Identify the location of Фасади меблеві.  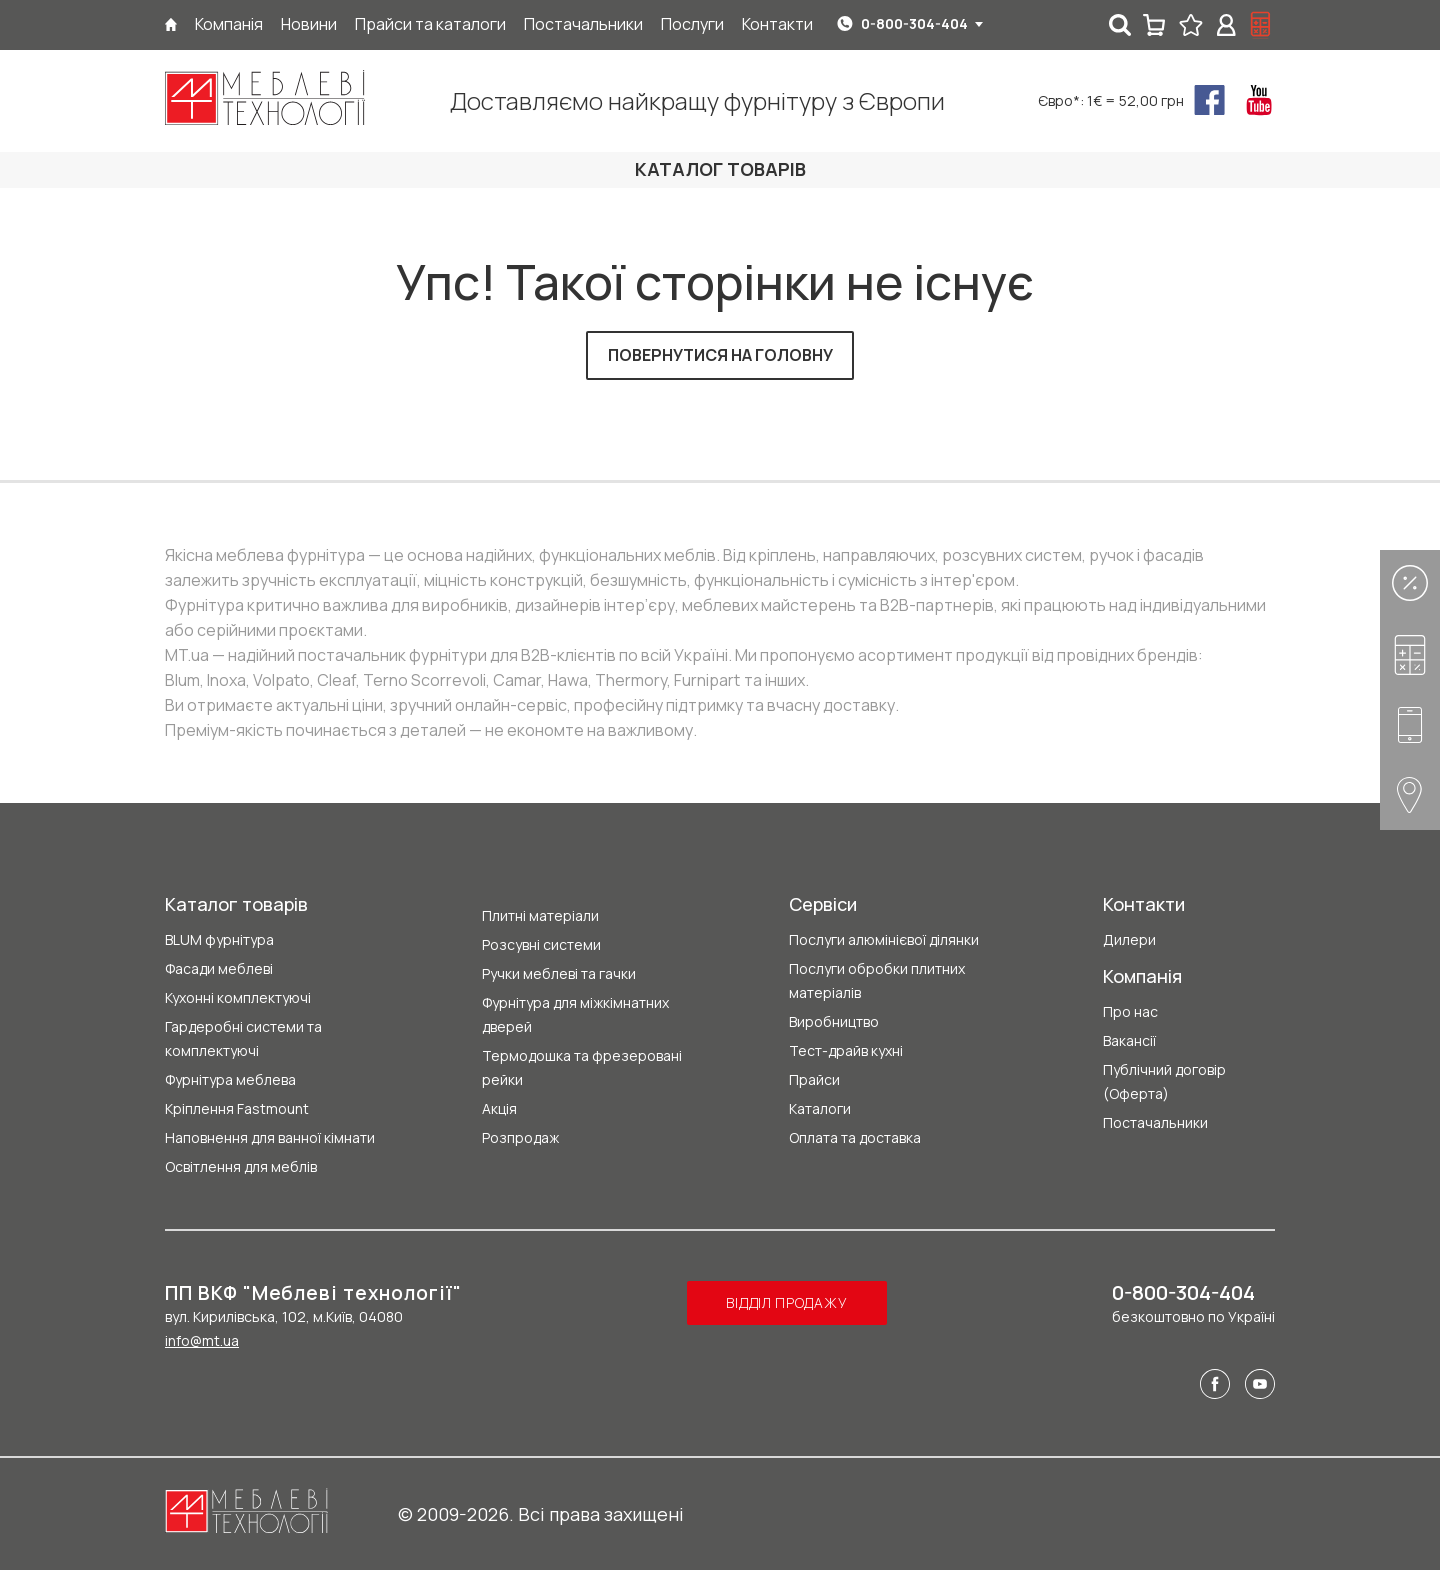
(219, 968).